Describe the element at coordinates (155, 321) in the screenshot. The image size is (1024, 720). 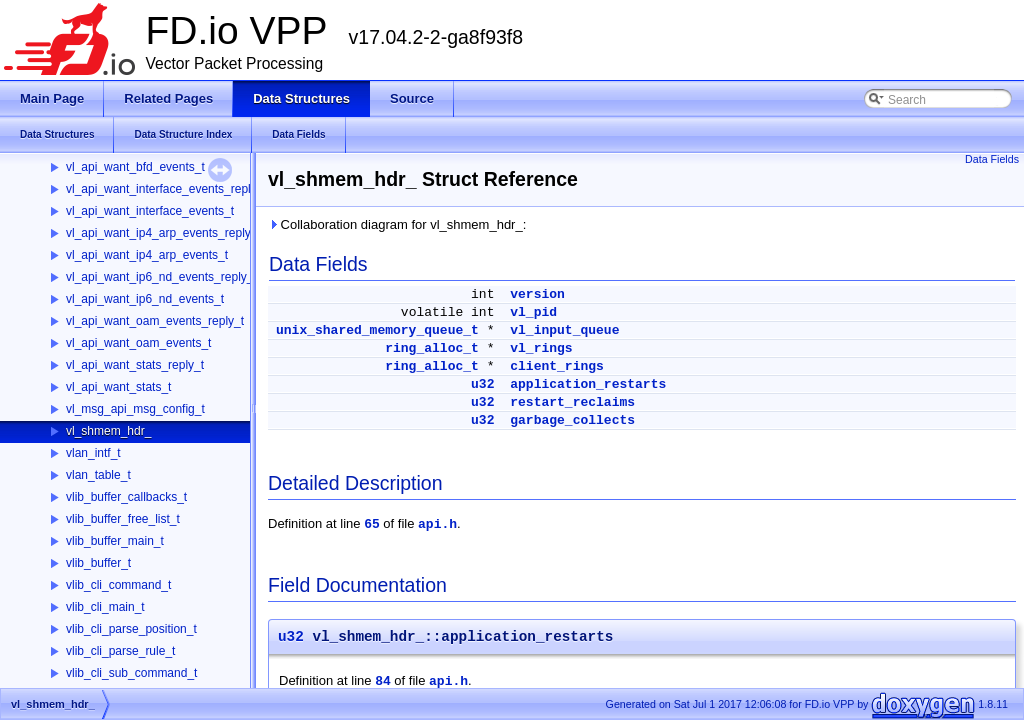
I see `vl_api_want_oam_events_reply_t` at that location.